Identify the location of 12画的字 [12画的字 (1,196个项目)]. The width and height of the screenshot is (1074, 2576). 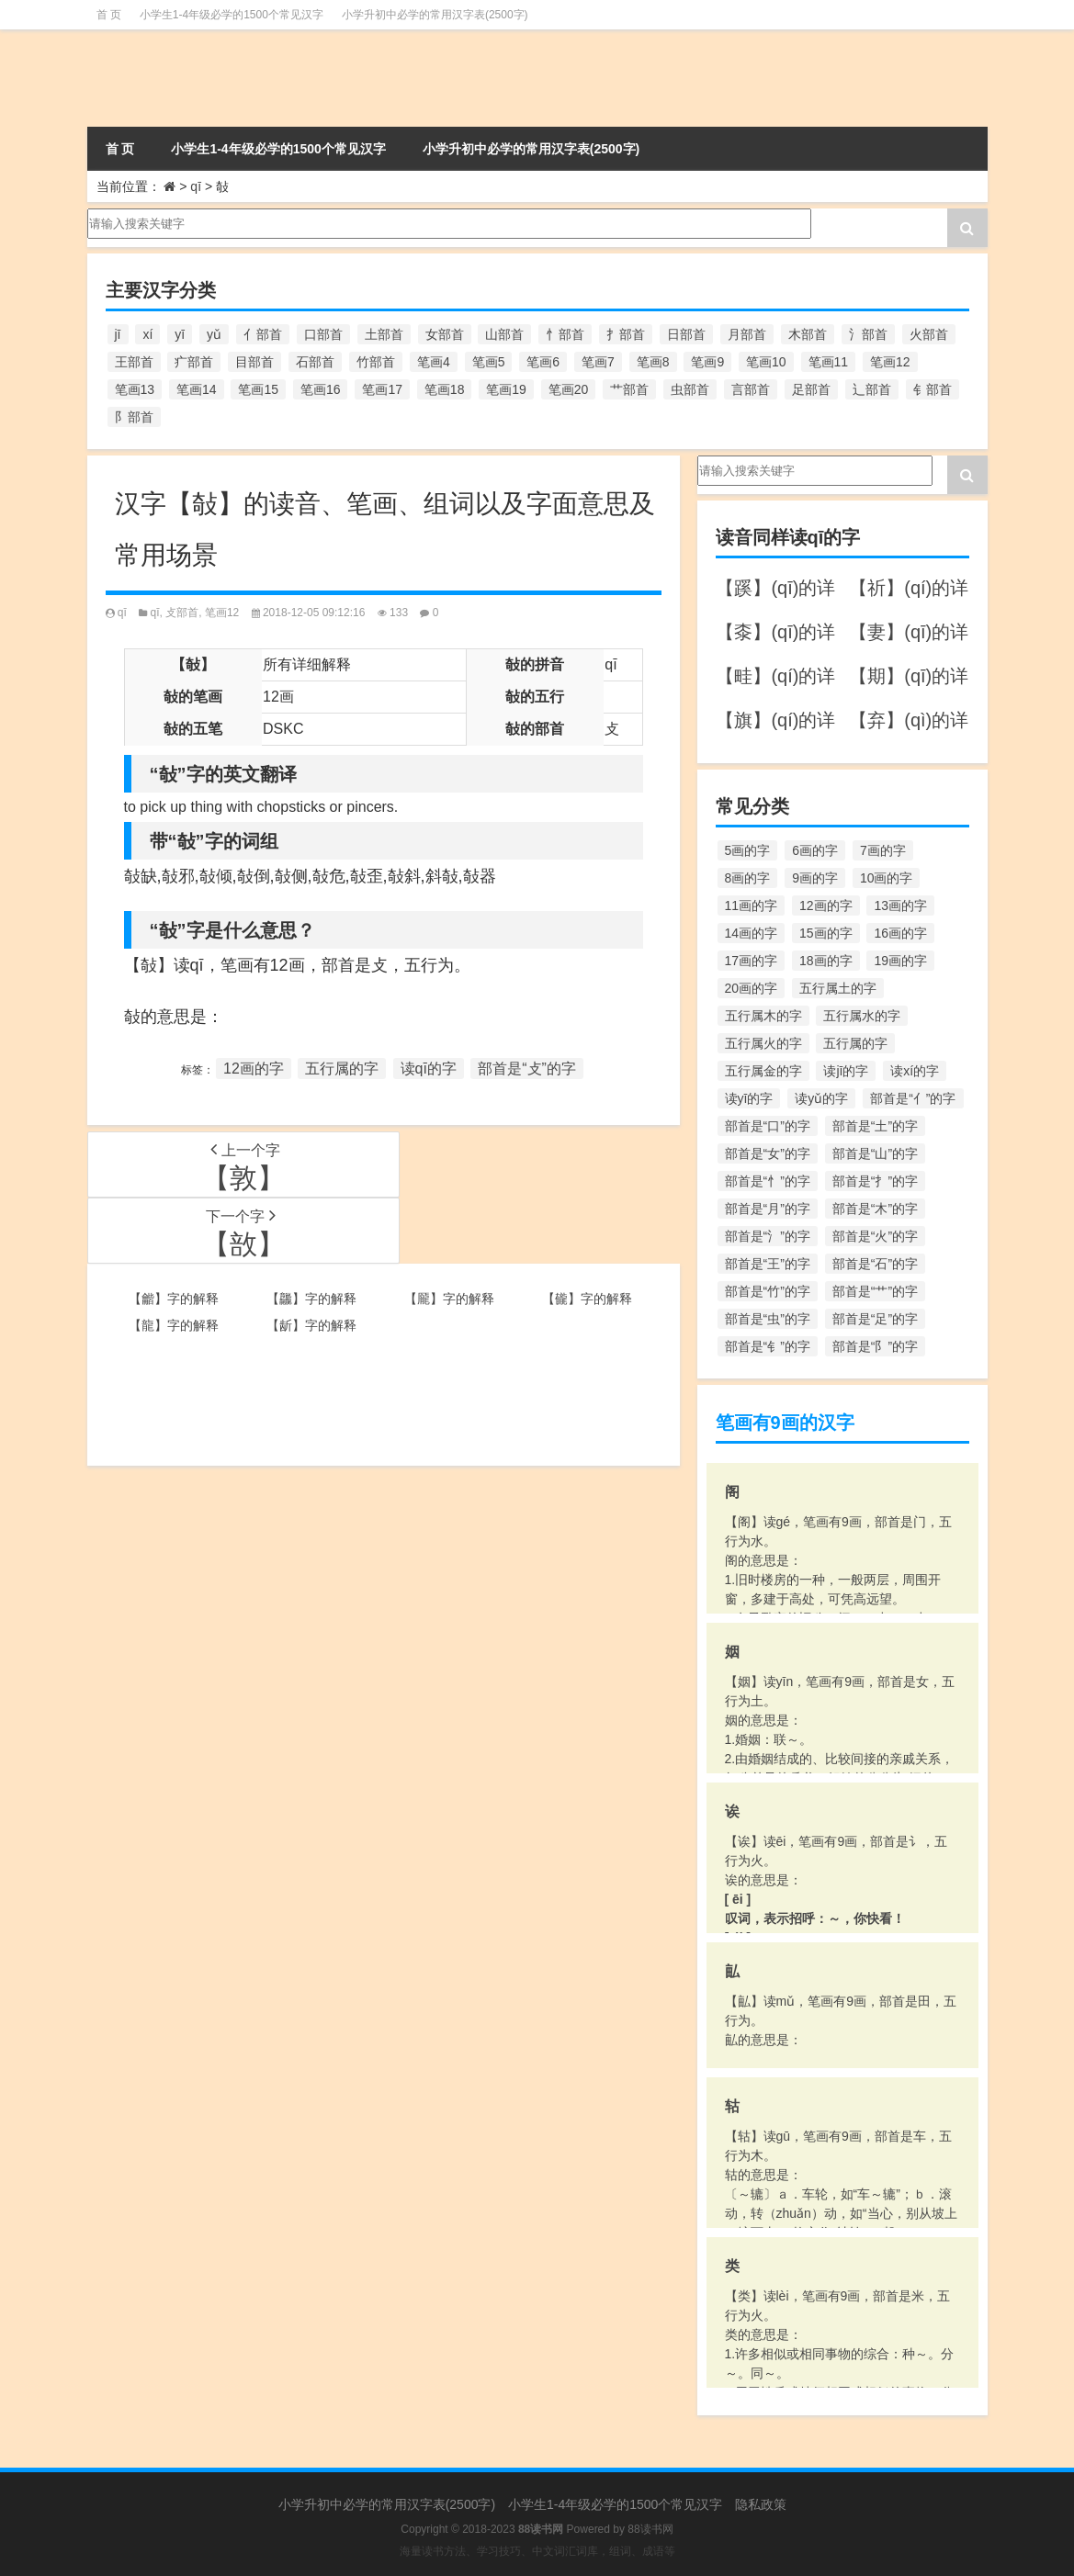
(826, 905).